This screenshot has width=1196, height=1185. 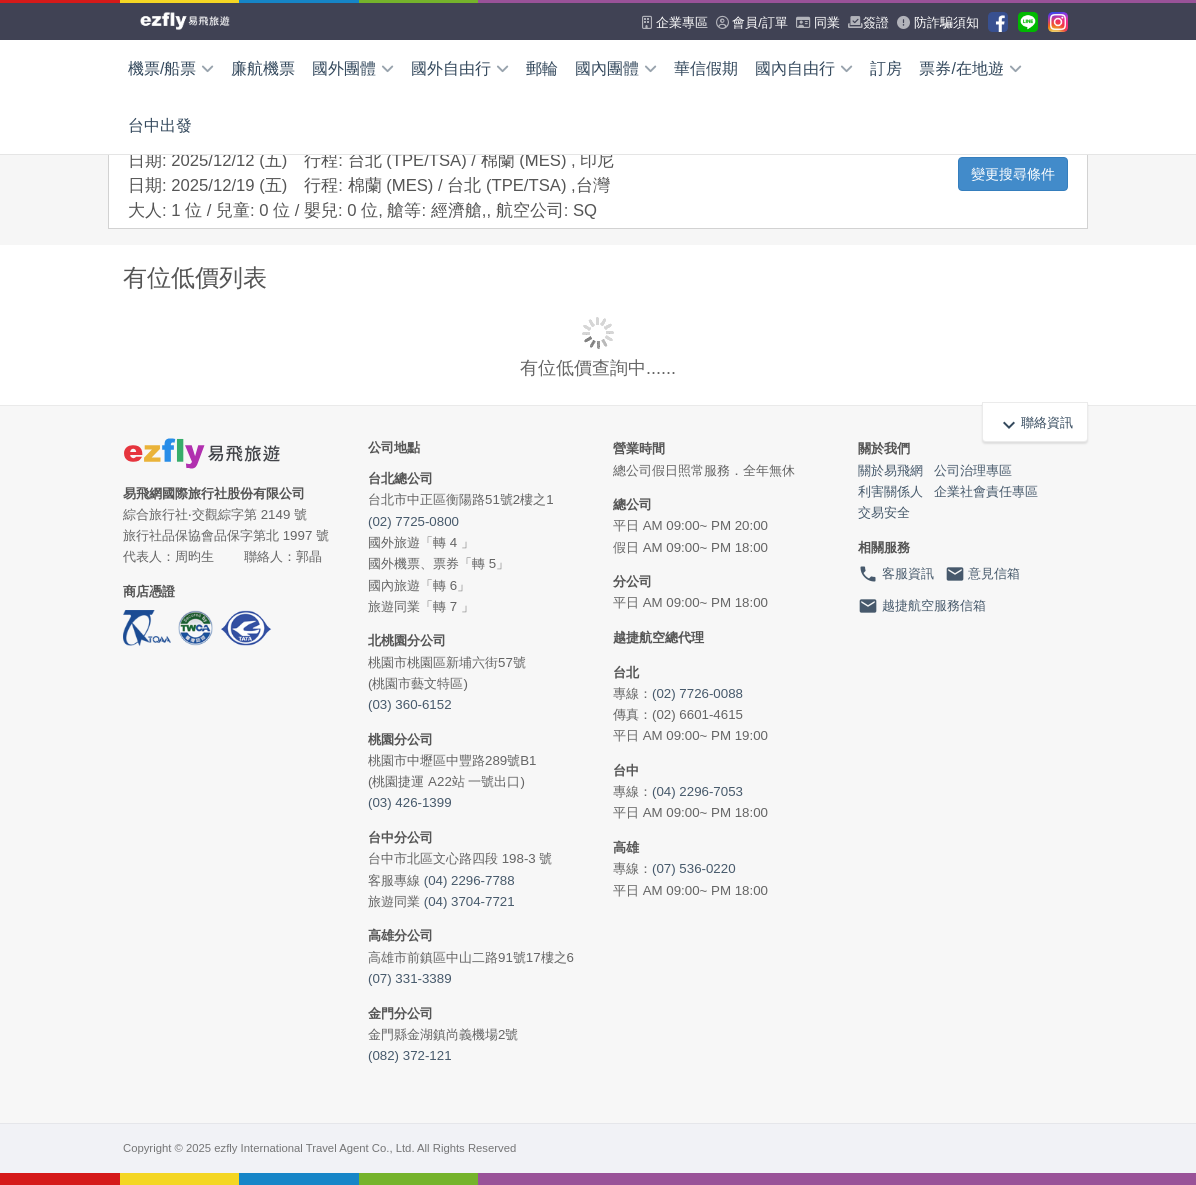 I want to click on (082) 372-121, so click(x=410, y=1055).